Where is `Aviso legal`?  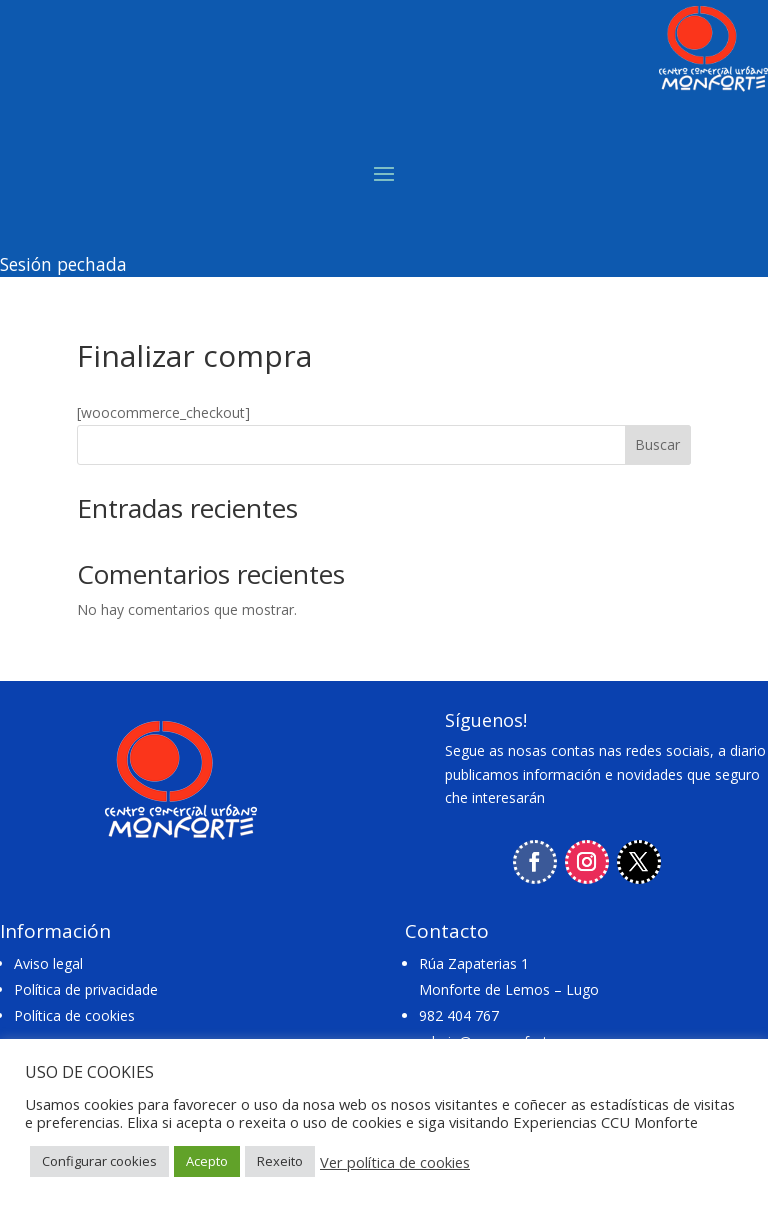 Aviso legal is located at coordinates (48, 963).